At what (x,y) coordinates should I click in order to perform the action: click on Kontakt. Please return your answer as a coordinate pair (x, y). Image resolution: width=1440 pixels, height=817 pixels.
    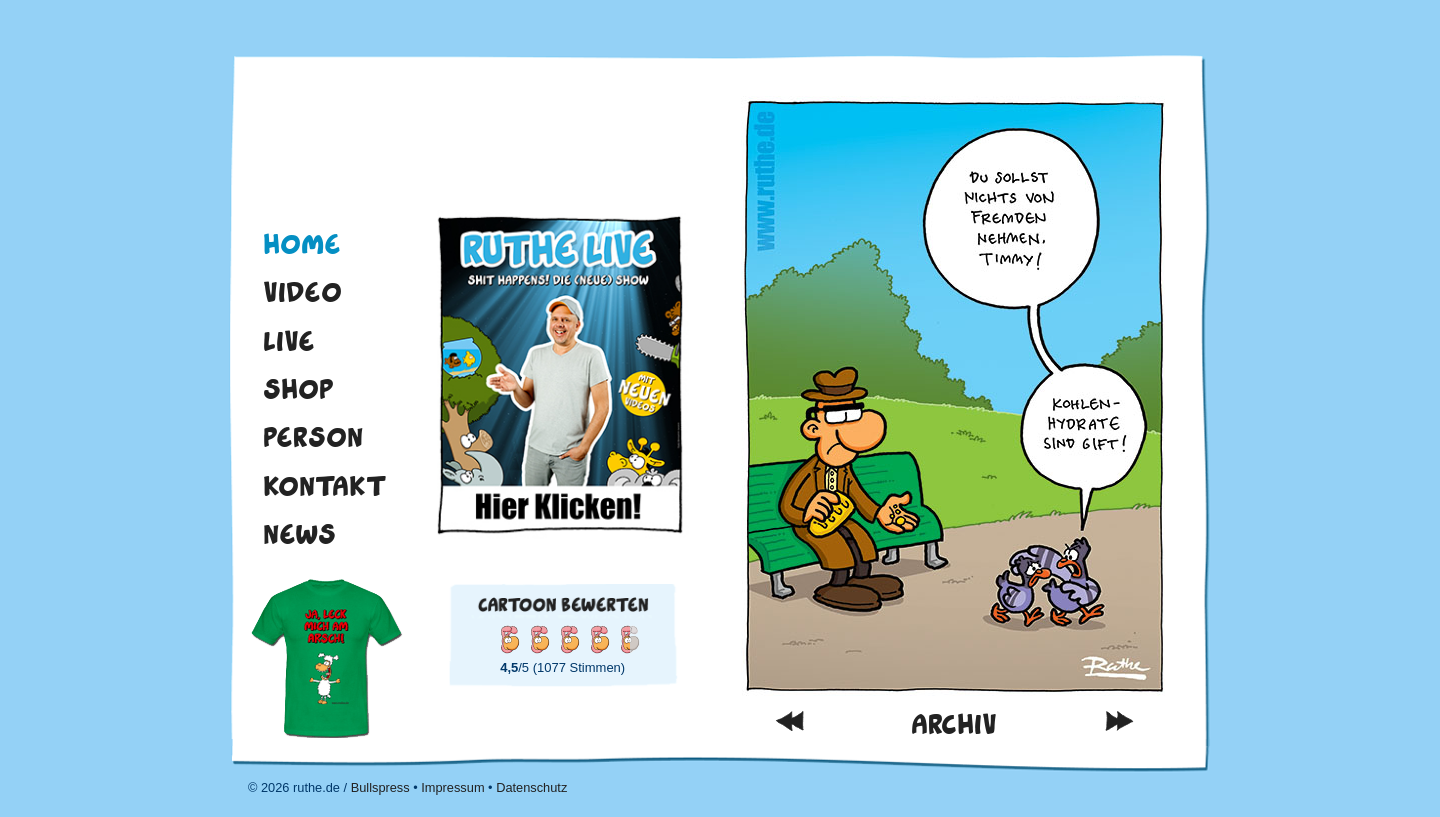
    Looking at the image, I should click on (325, 486).